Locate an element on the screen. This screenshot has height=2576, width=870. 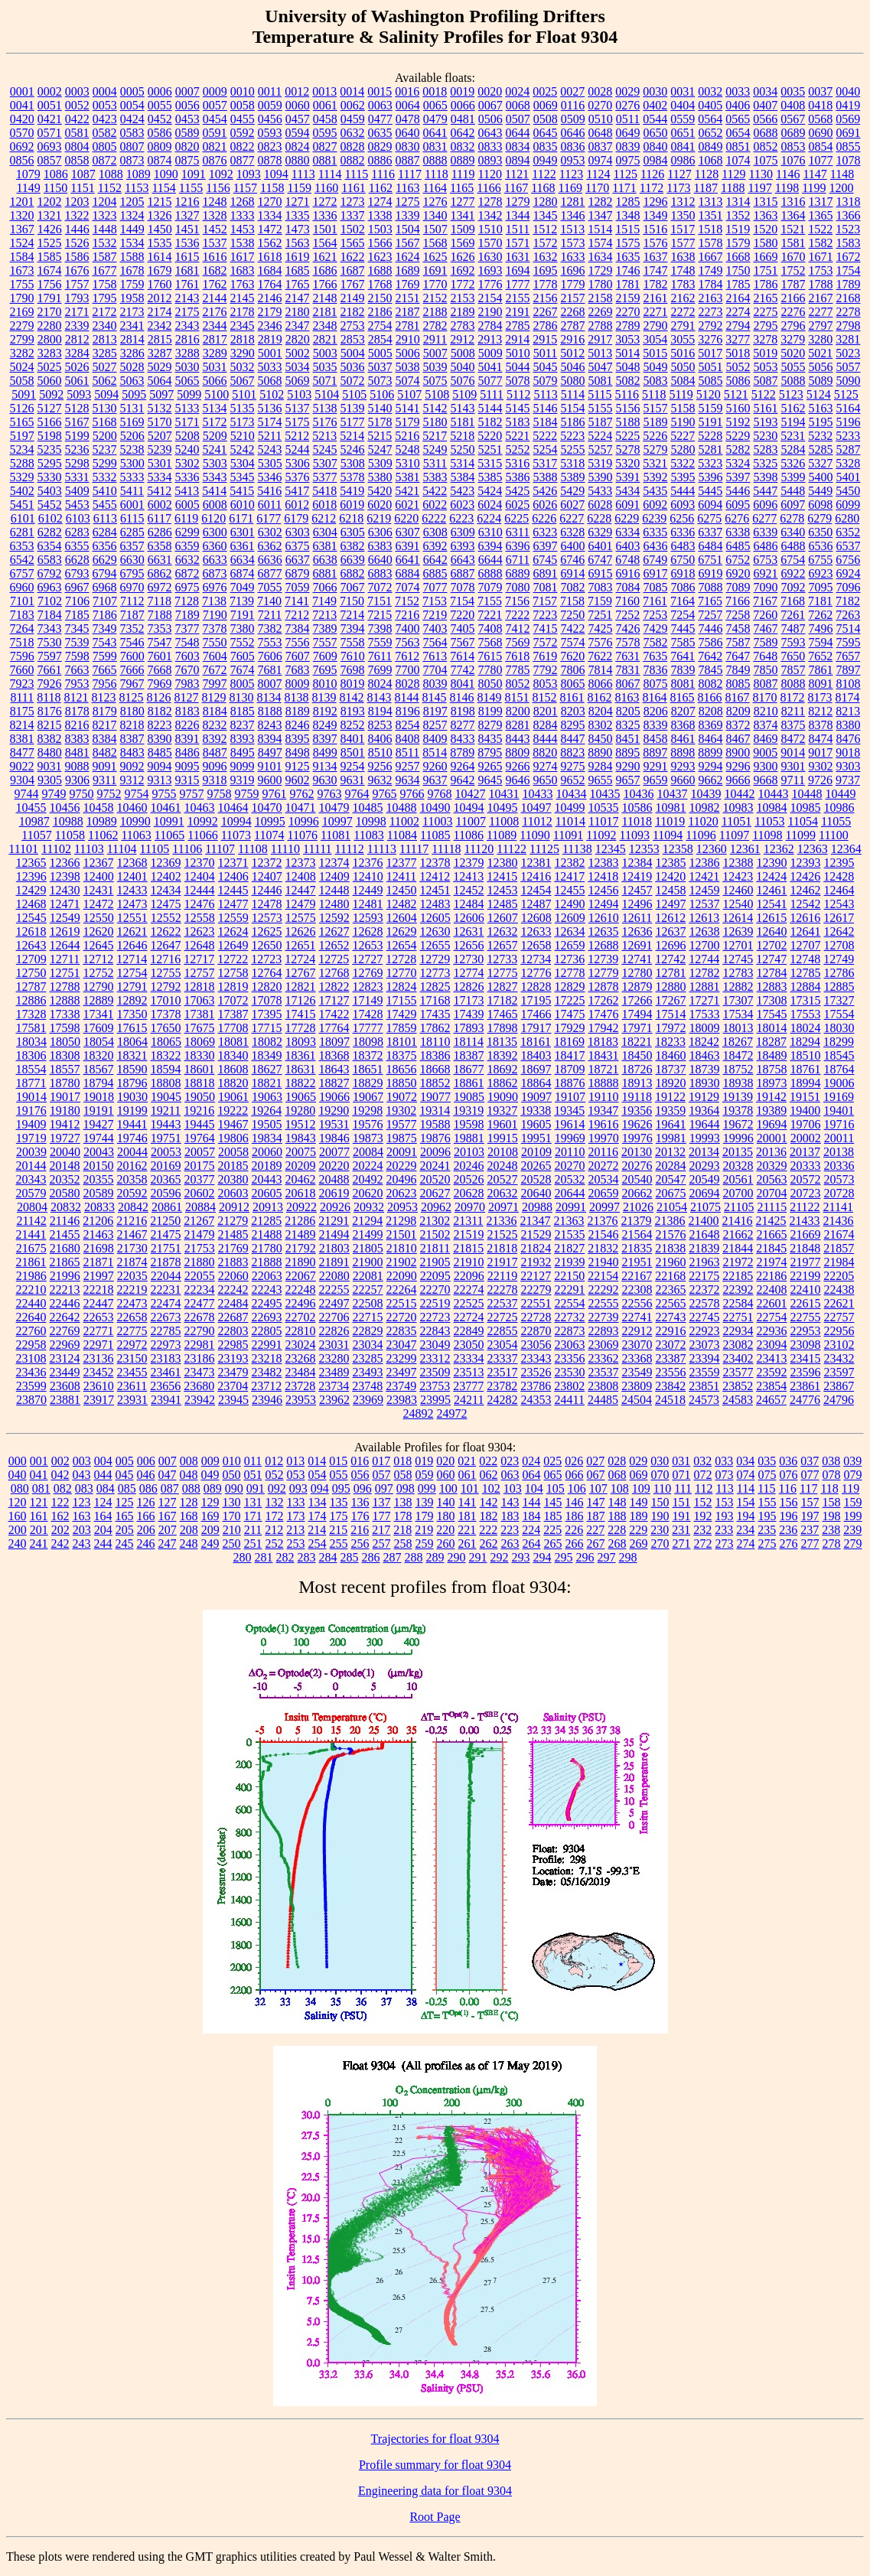
1757 is located at coordinates (77, 284).